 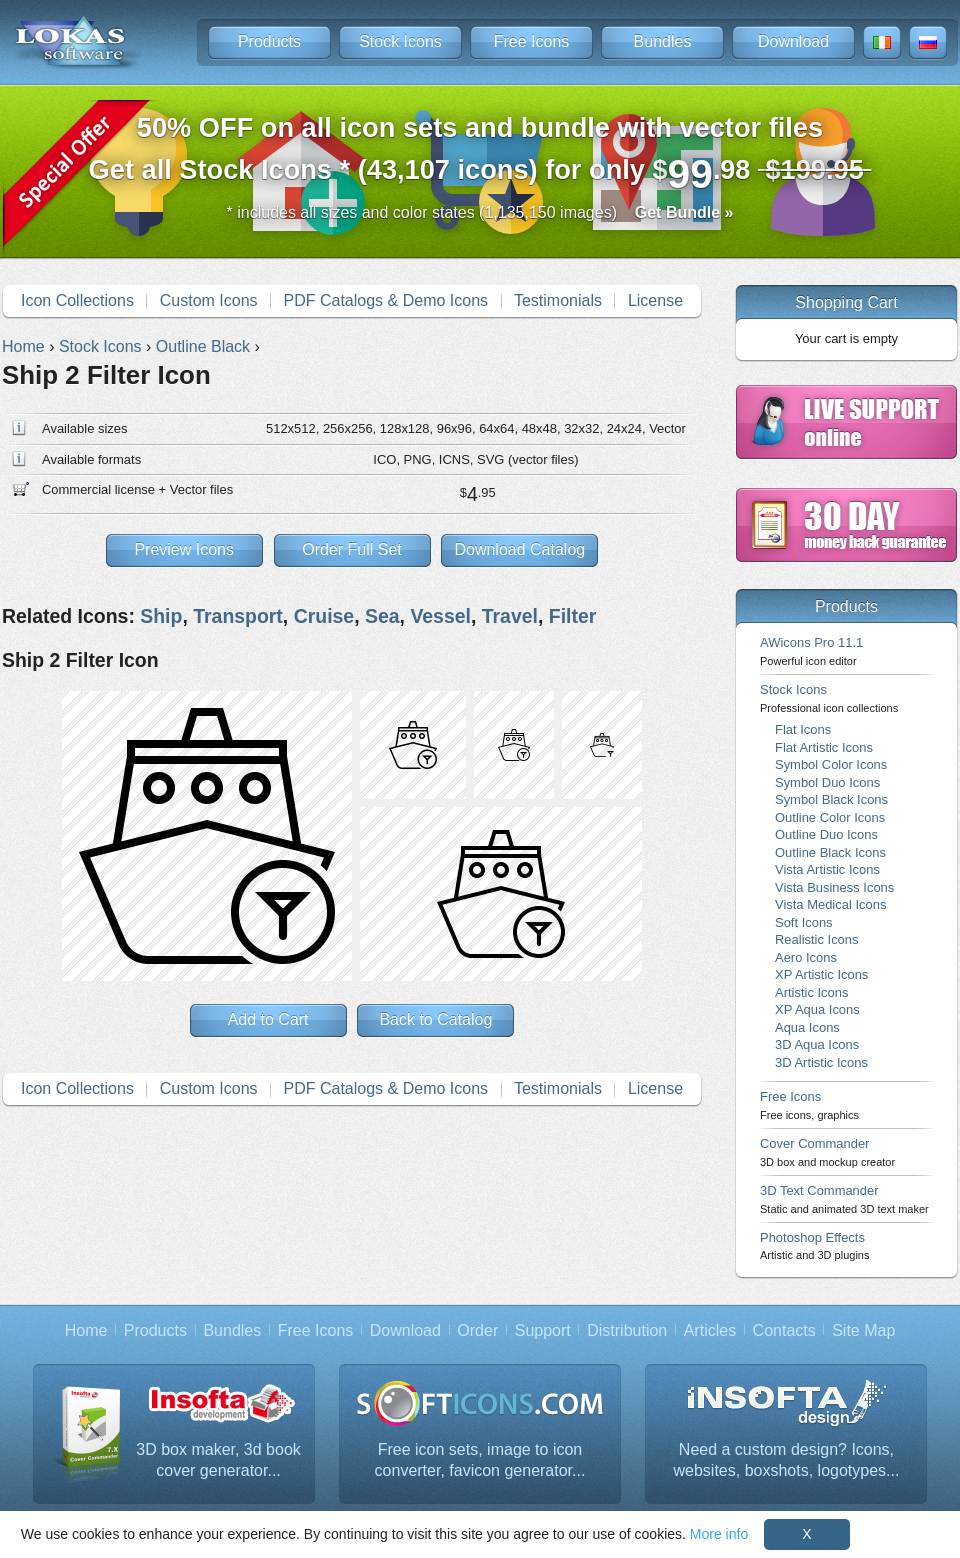 What do you see at coordinates (811, 992) in the screenshot?
I see `Artistic Icons` at bounding box center [811, 992].